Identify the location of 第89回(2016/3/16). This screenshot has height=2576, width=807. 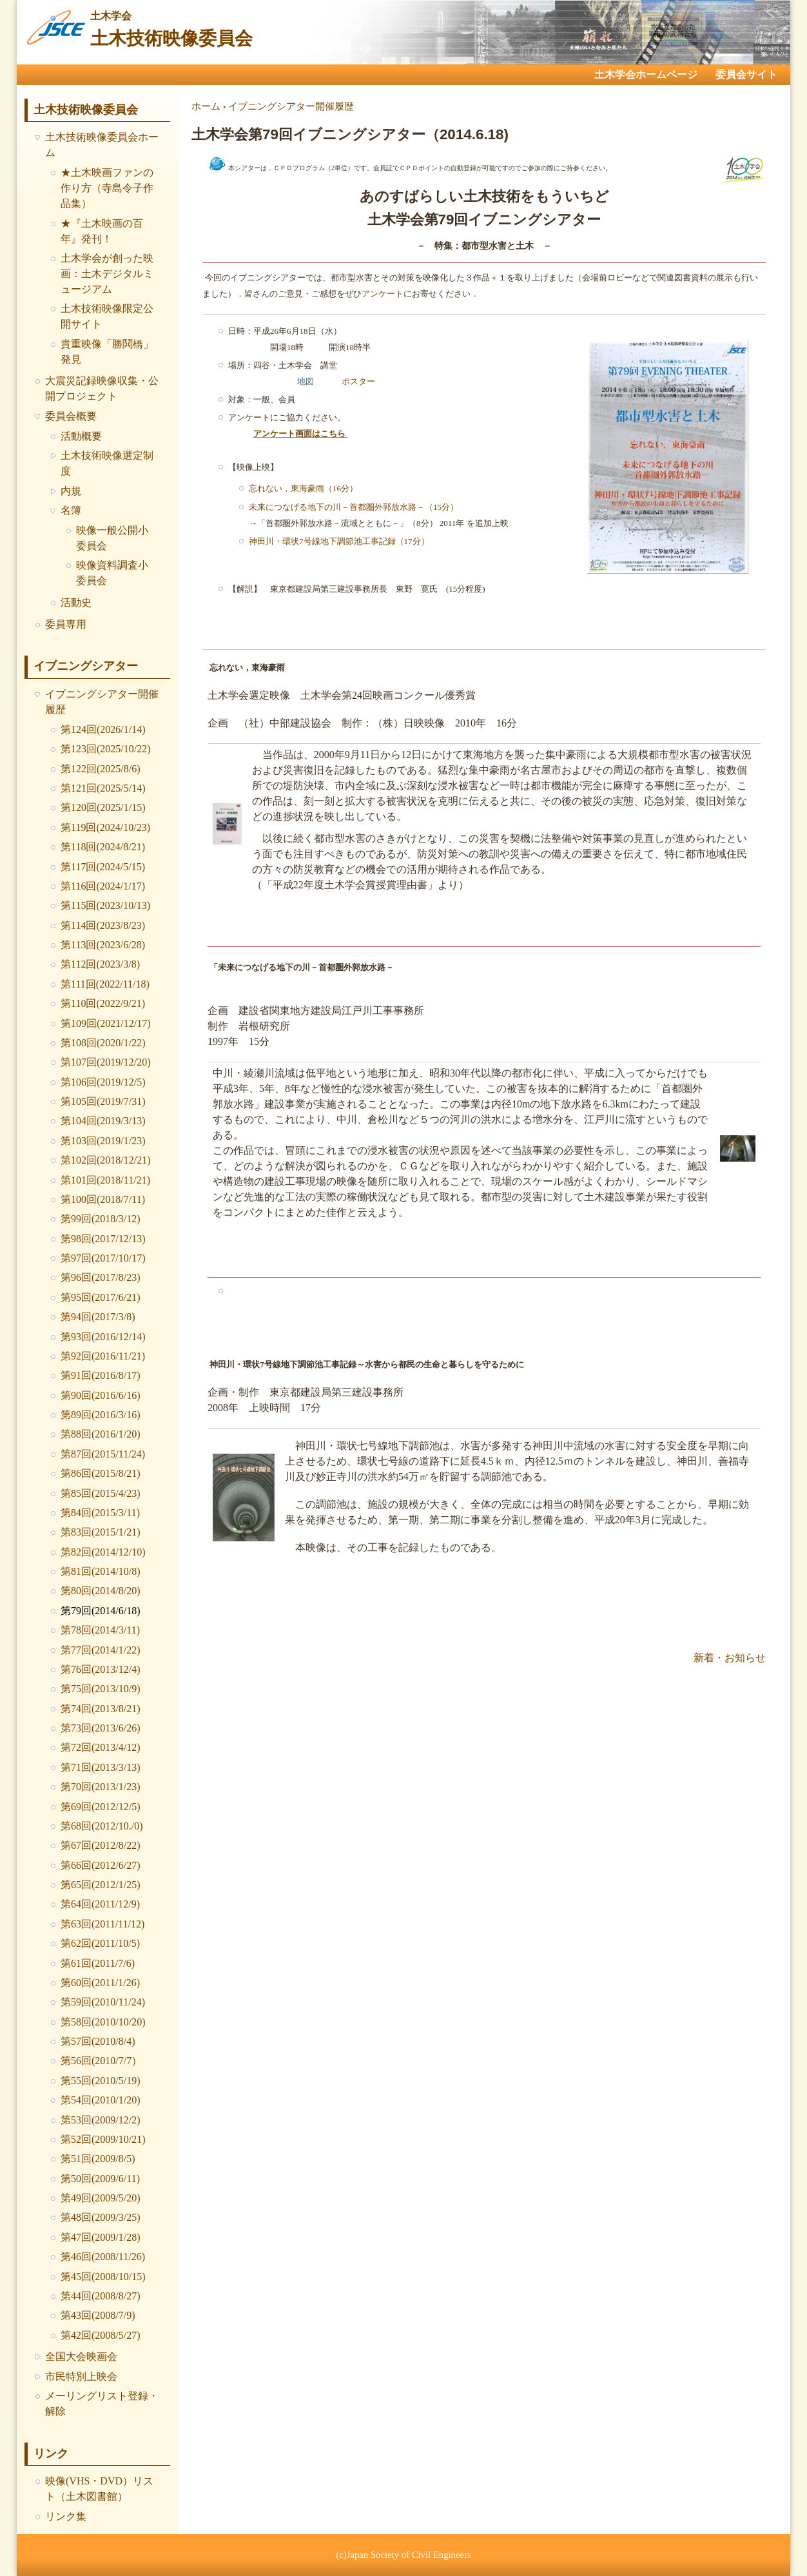
(101, 1414).